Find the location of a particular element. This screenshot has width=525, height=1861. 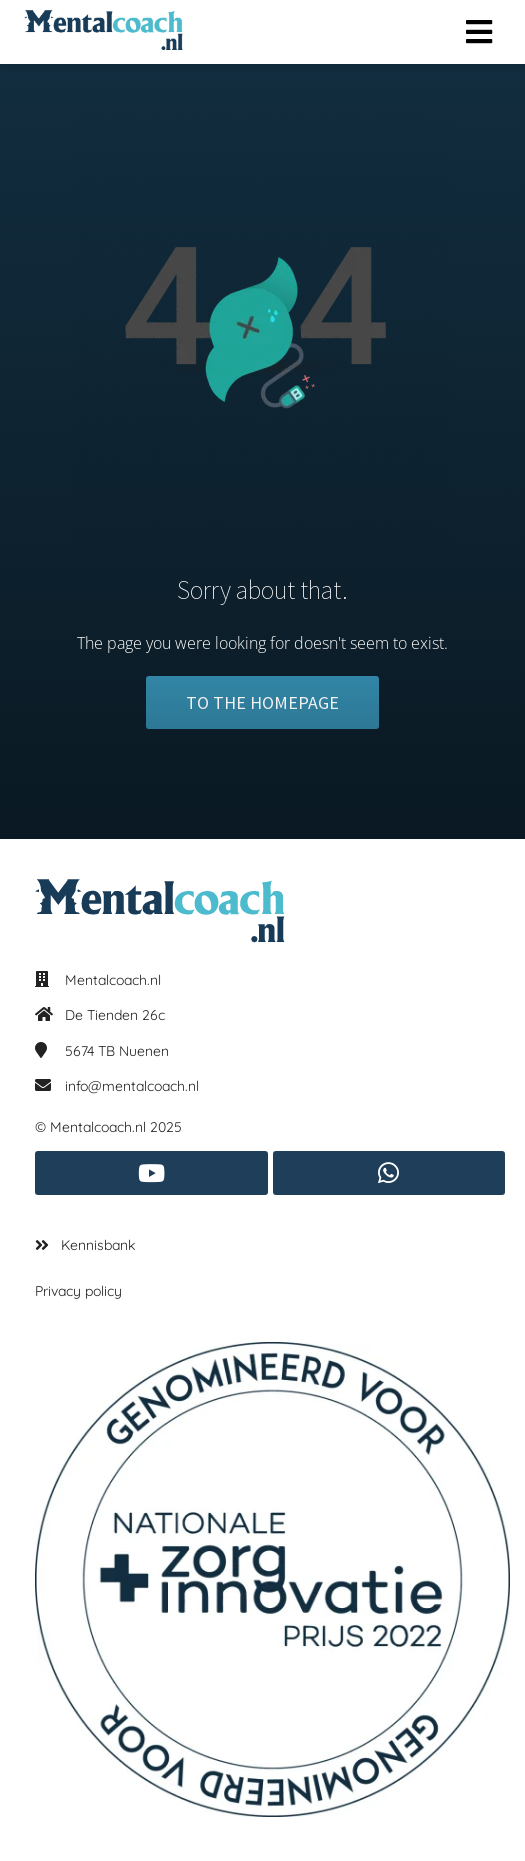

info@mentalcoach.nl is located at coordinates (132, 1086).